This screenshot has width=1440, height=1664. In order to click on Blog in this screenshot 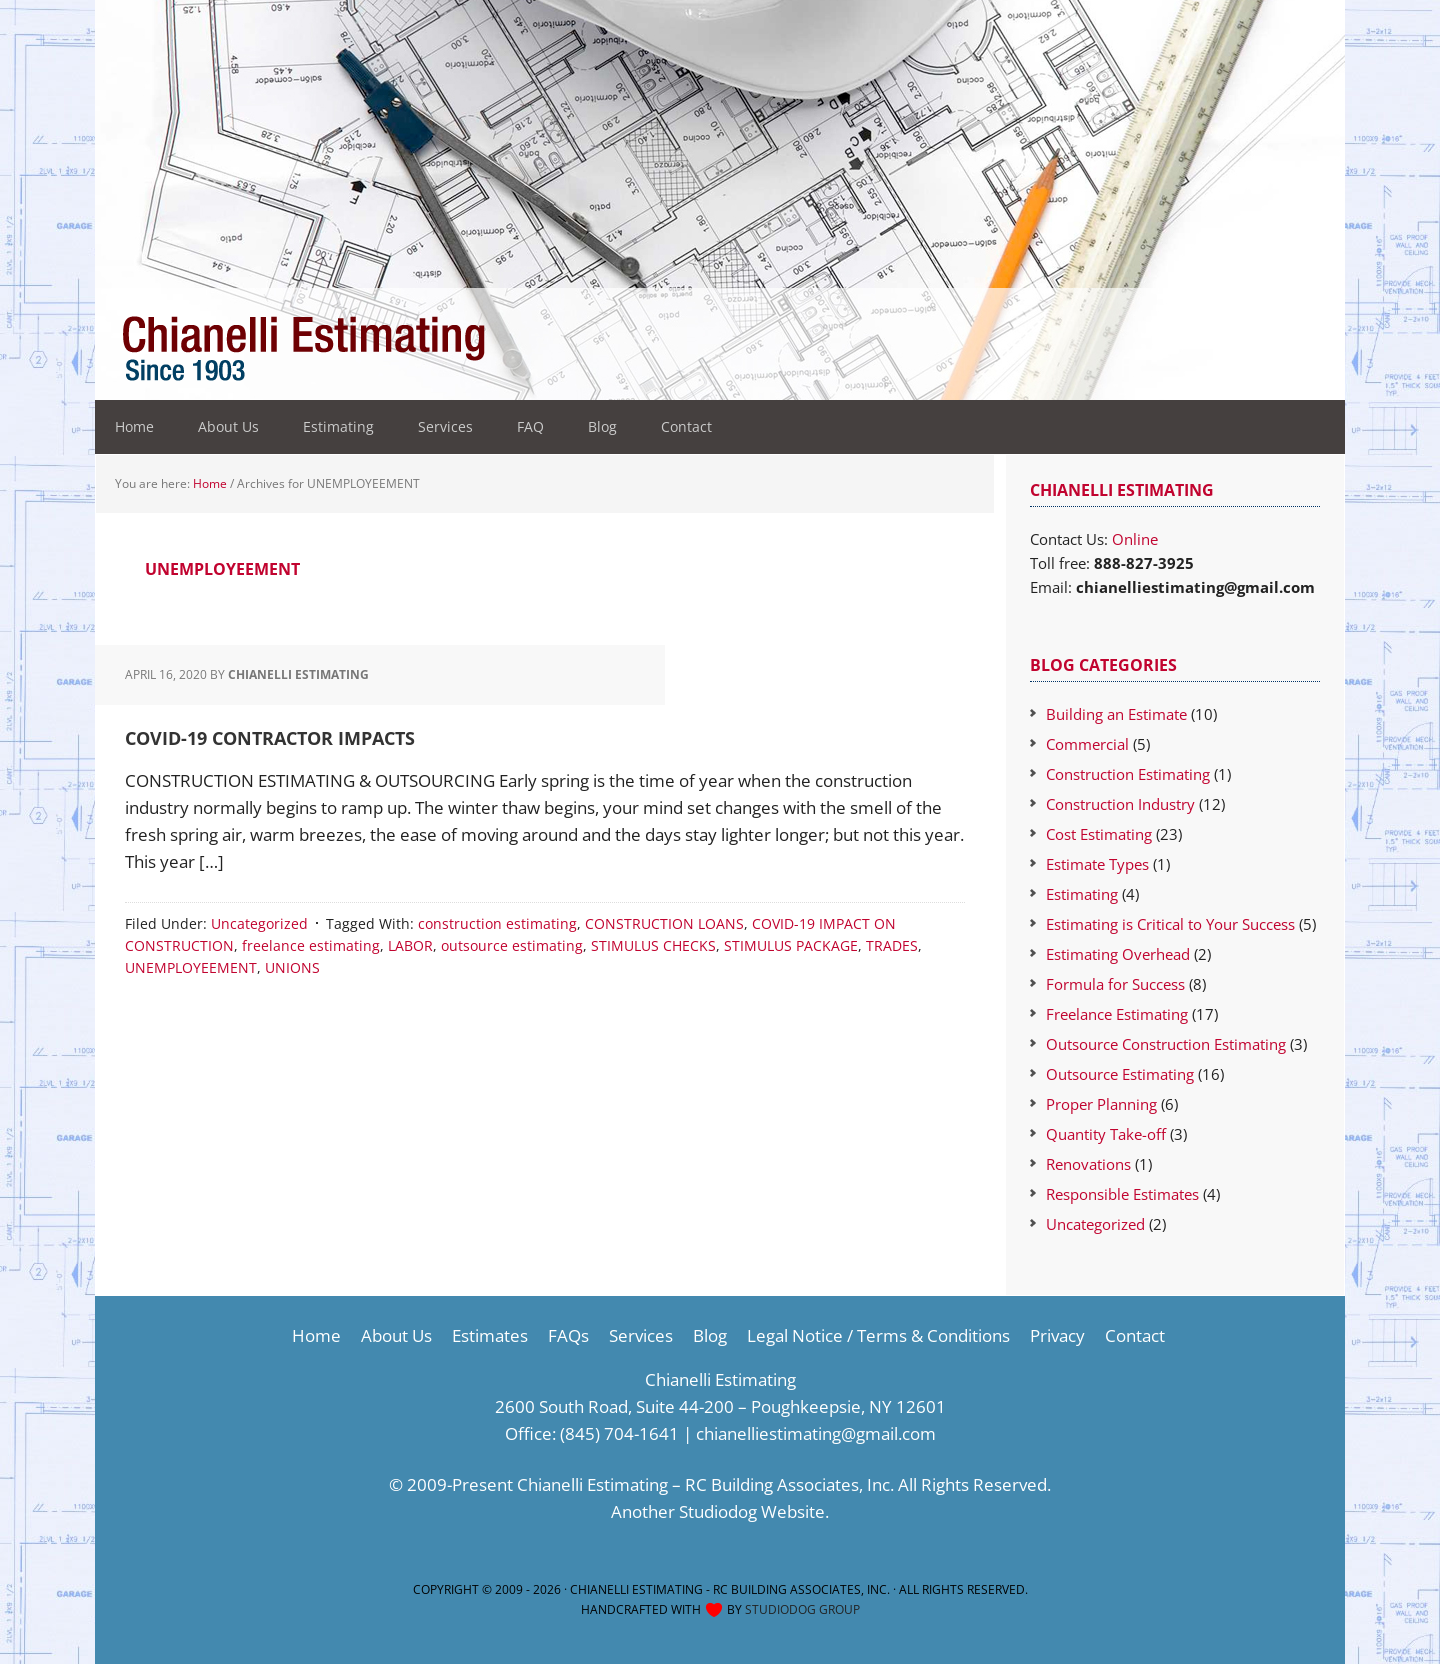, I will do `click(710, 1335)`.